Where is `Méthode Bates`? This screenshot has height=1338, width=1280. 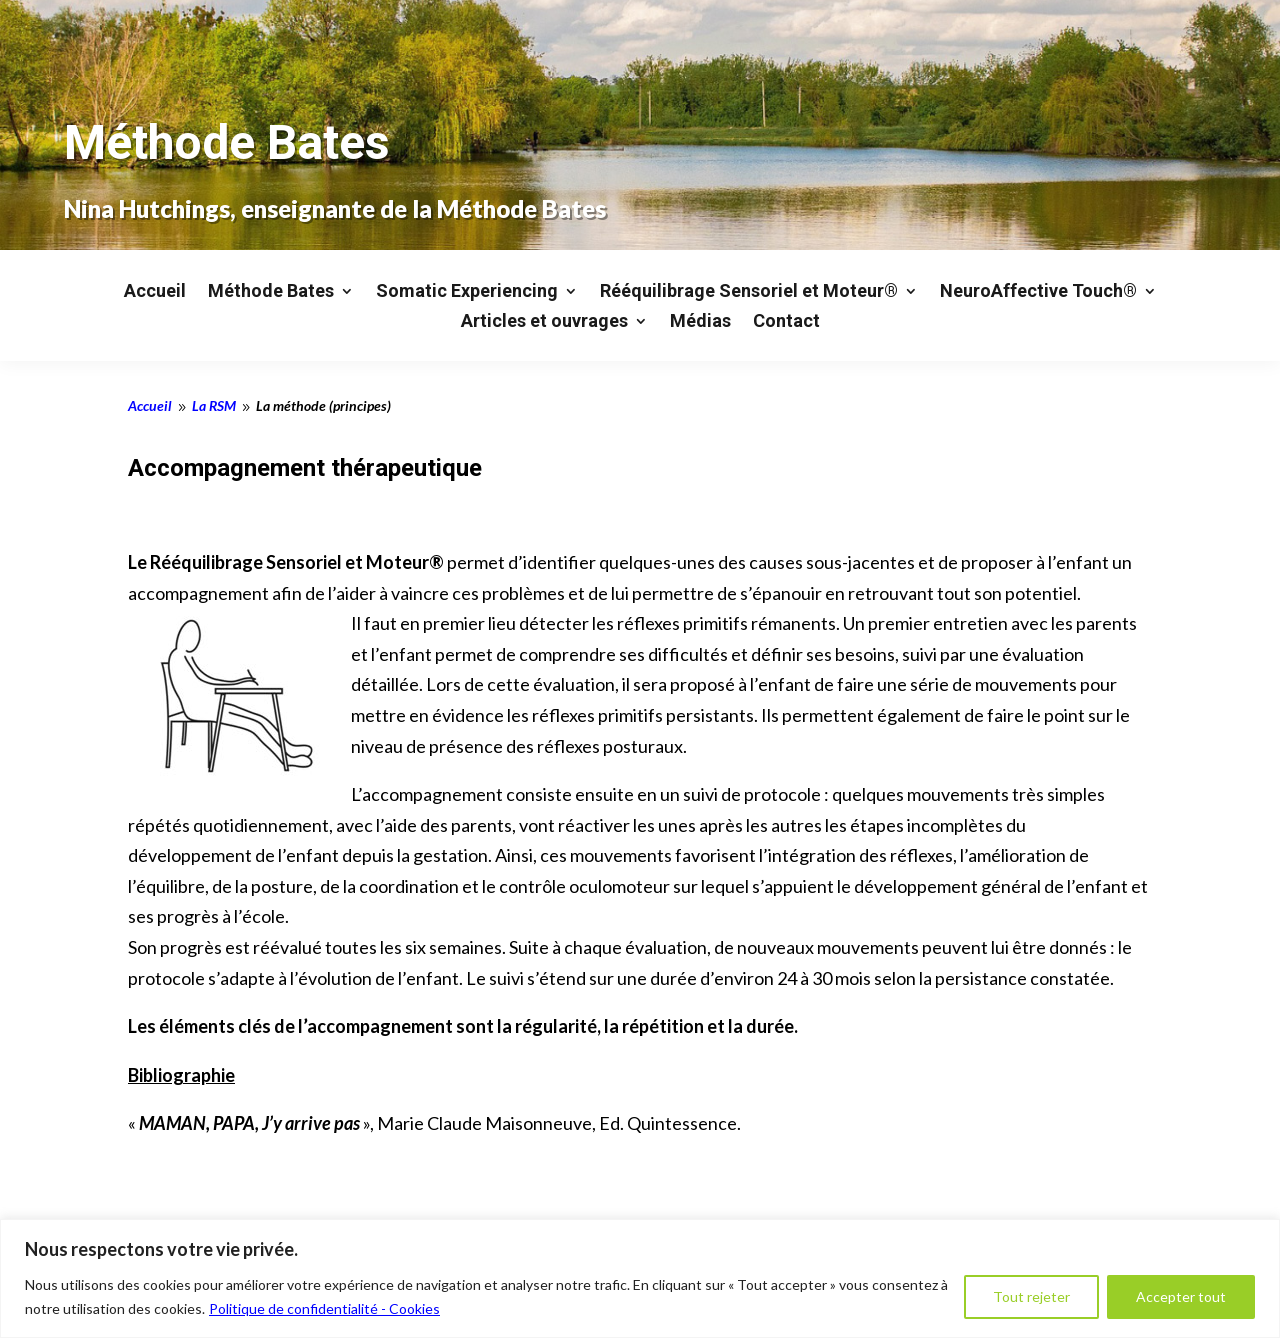 Méthode Bates is located at coordinates (271, 292).